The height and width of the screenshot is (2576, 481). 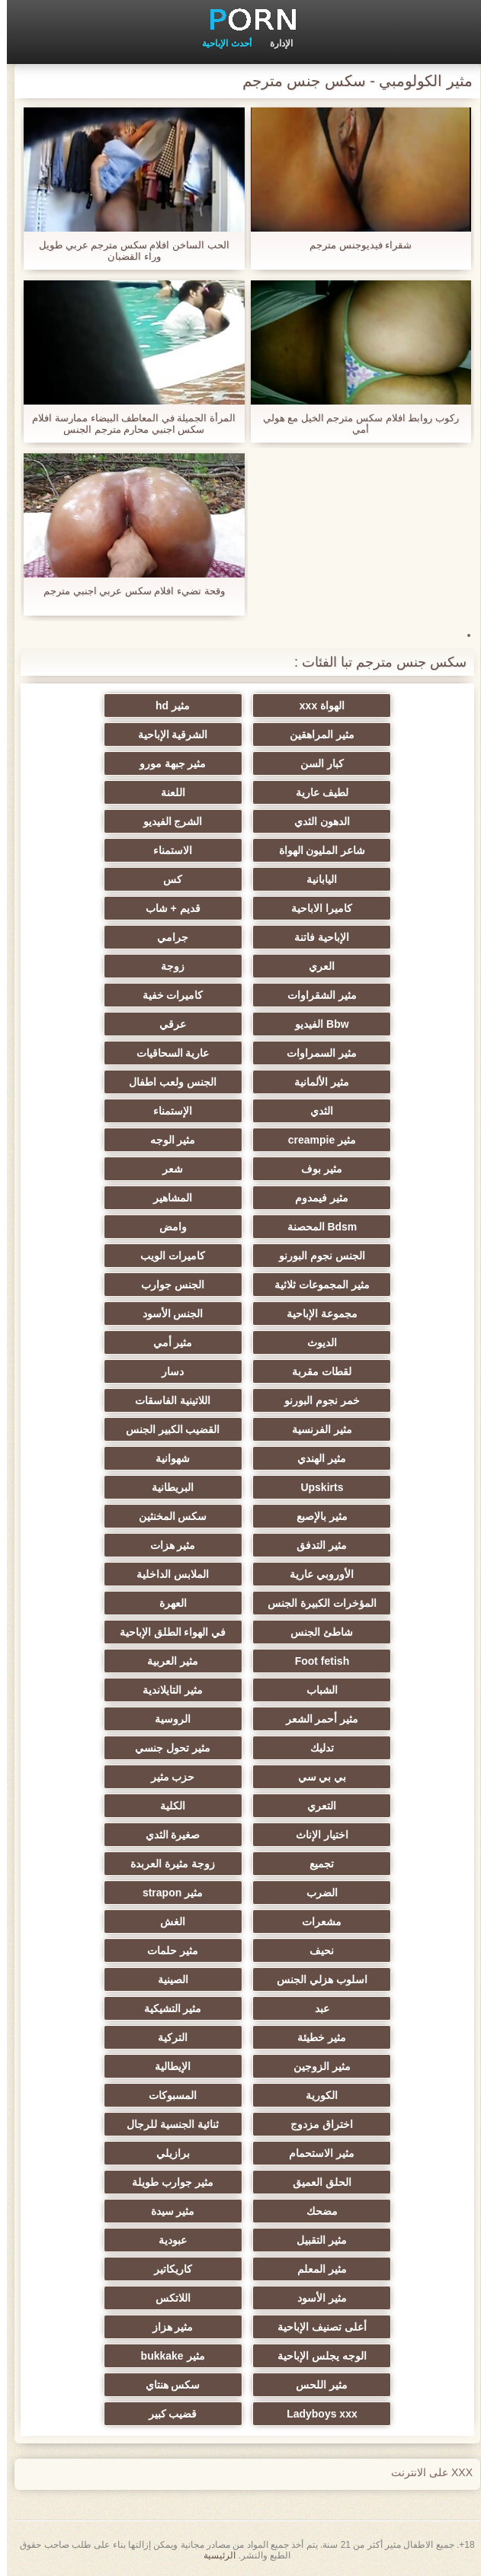 I want to click on مثير التايلاندية, so click(x=166, y=1690).